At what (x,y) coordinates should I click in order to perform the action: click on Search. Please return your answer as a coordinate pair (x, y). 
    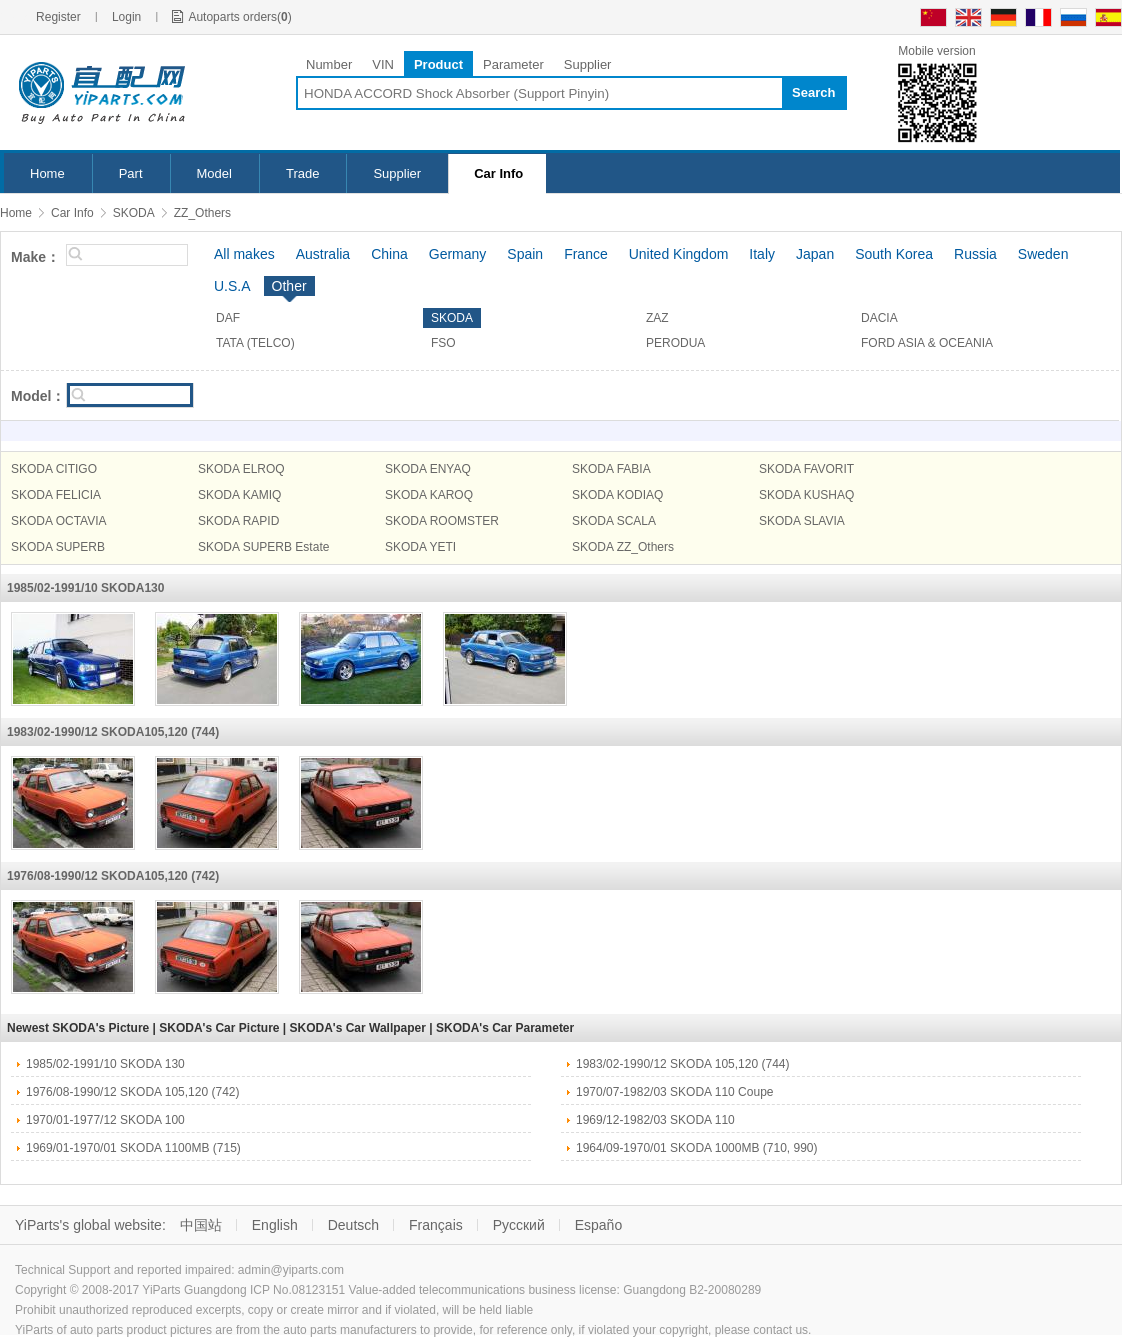
    Looking at the image, I should click on (813, 92).